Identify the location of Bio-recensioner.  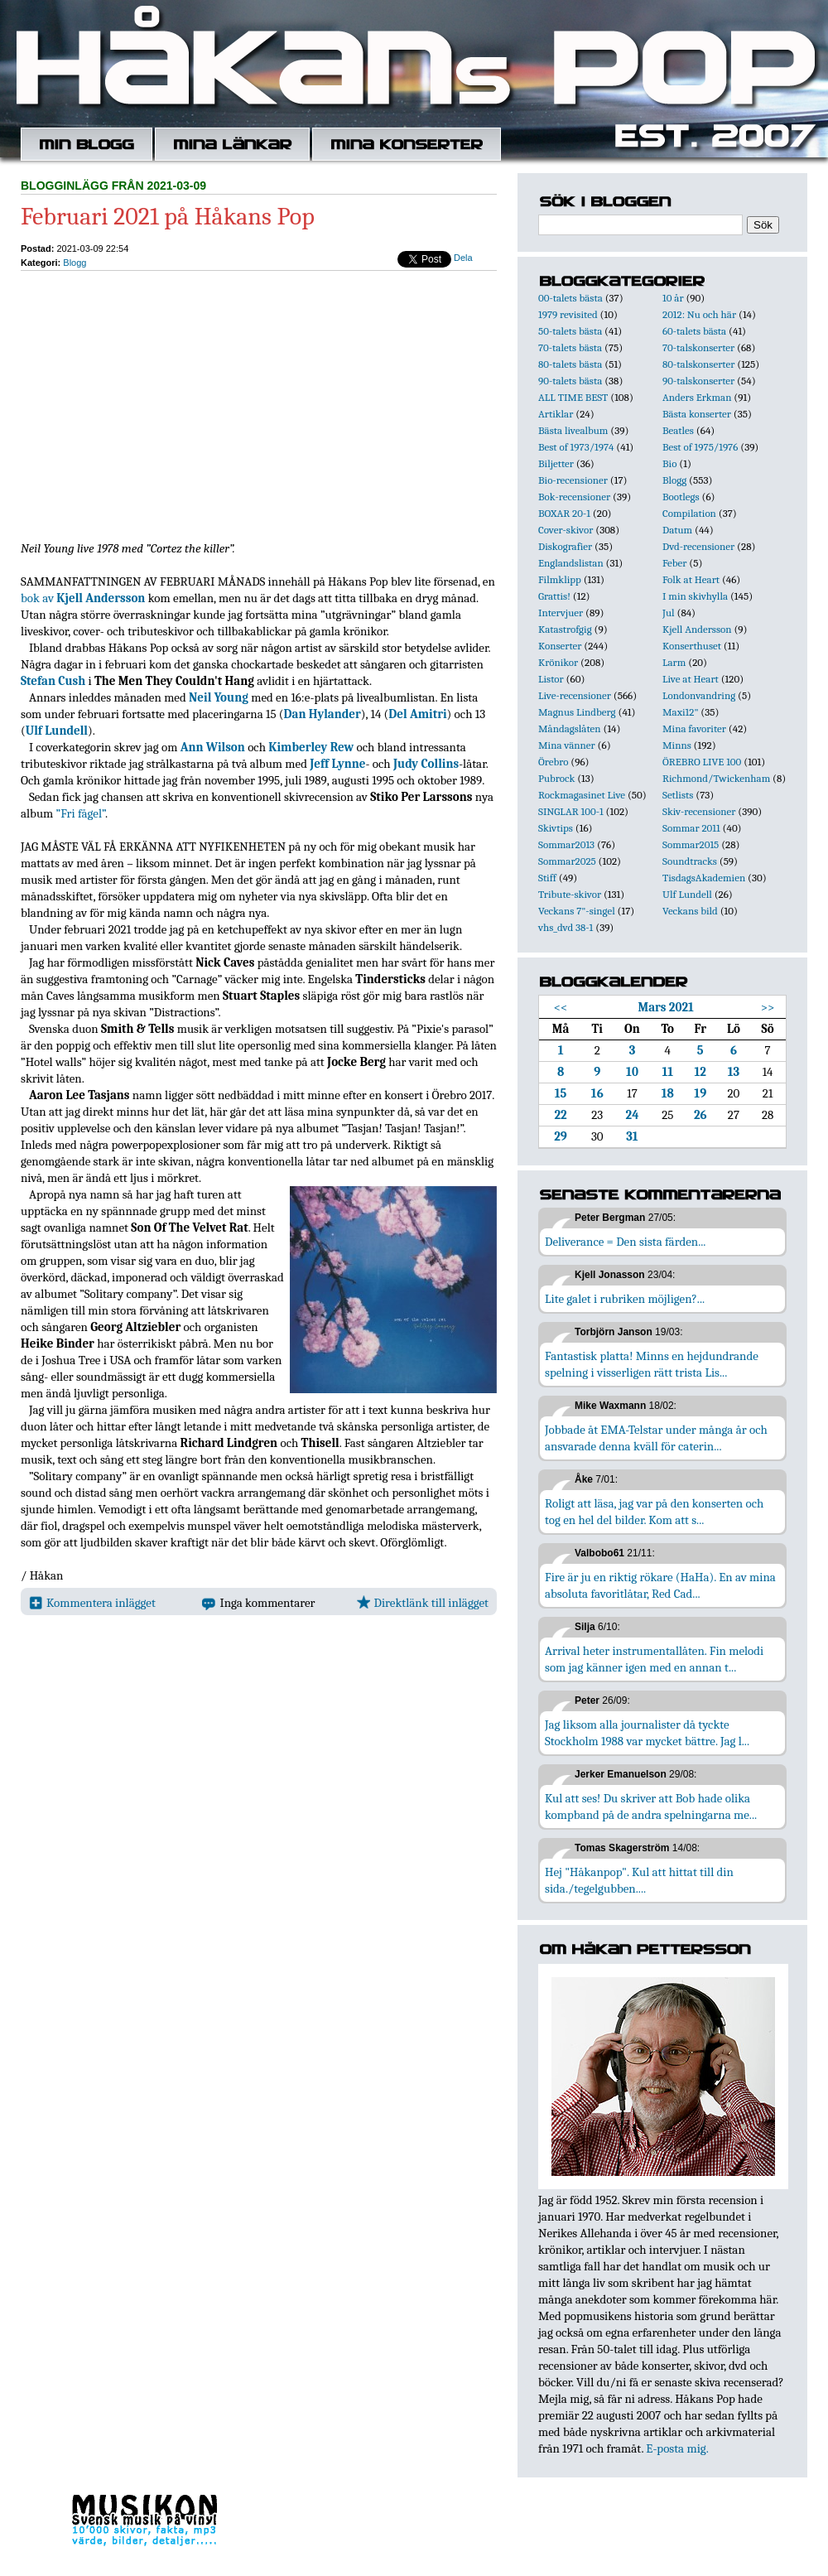
(573, 480).